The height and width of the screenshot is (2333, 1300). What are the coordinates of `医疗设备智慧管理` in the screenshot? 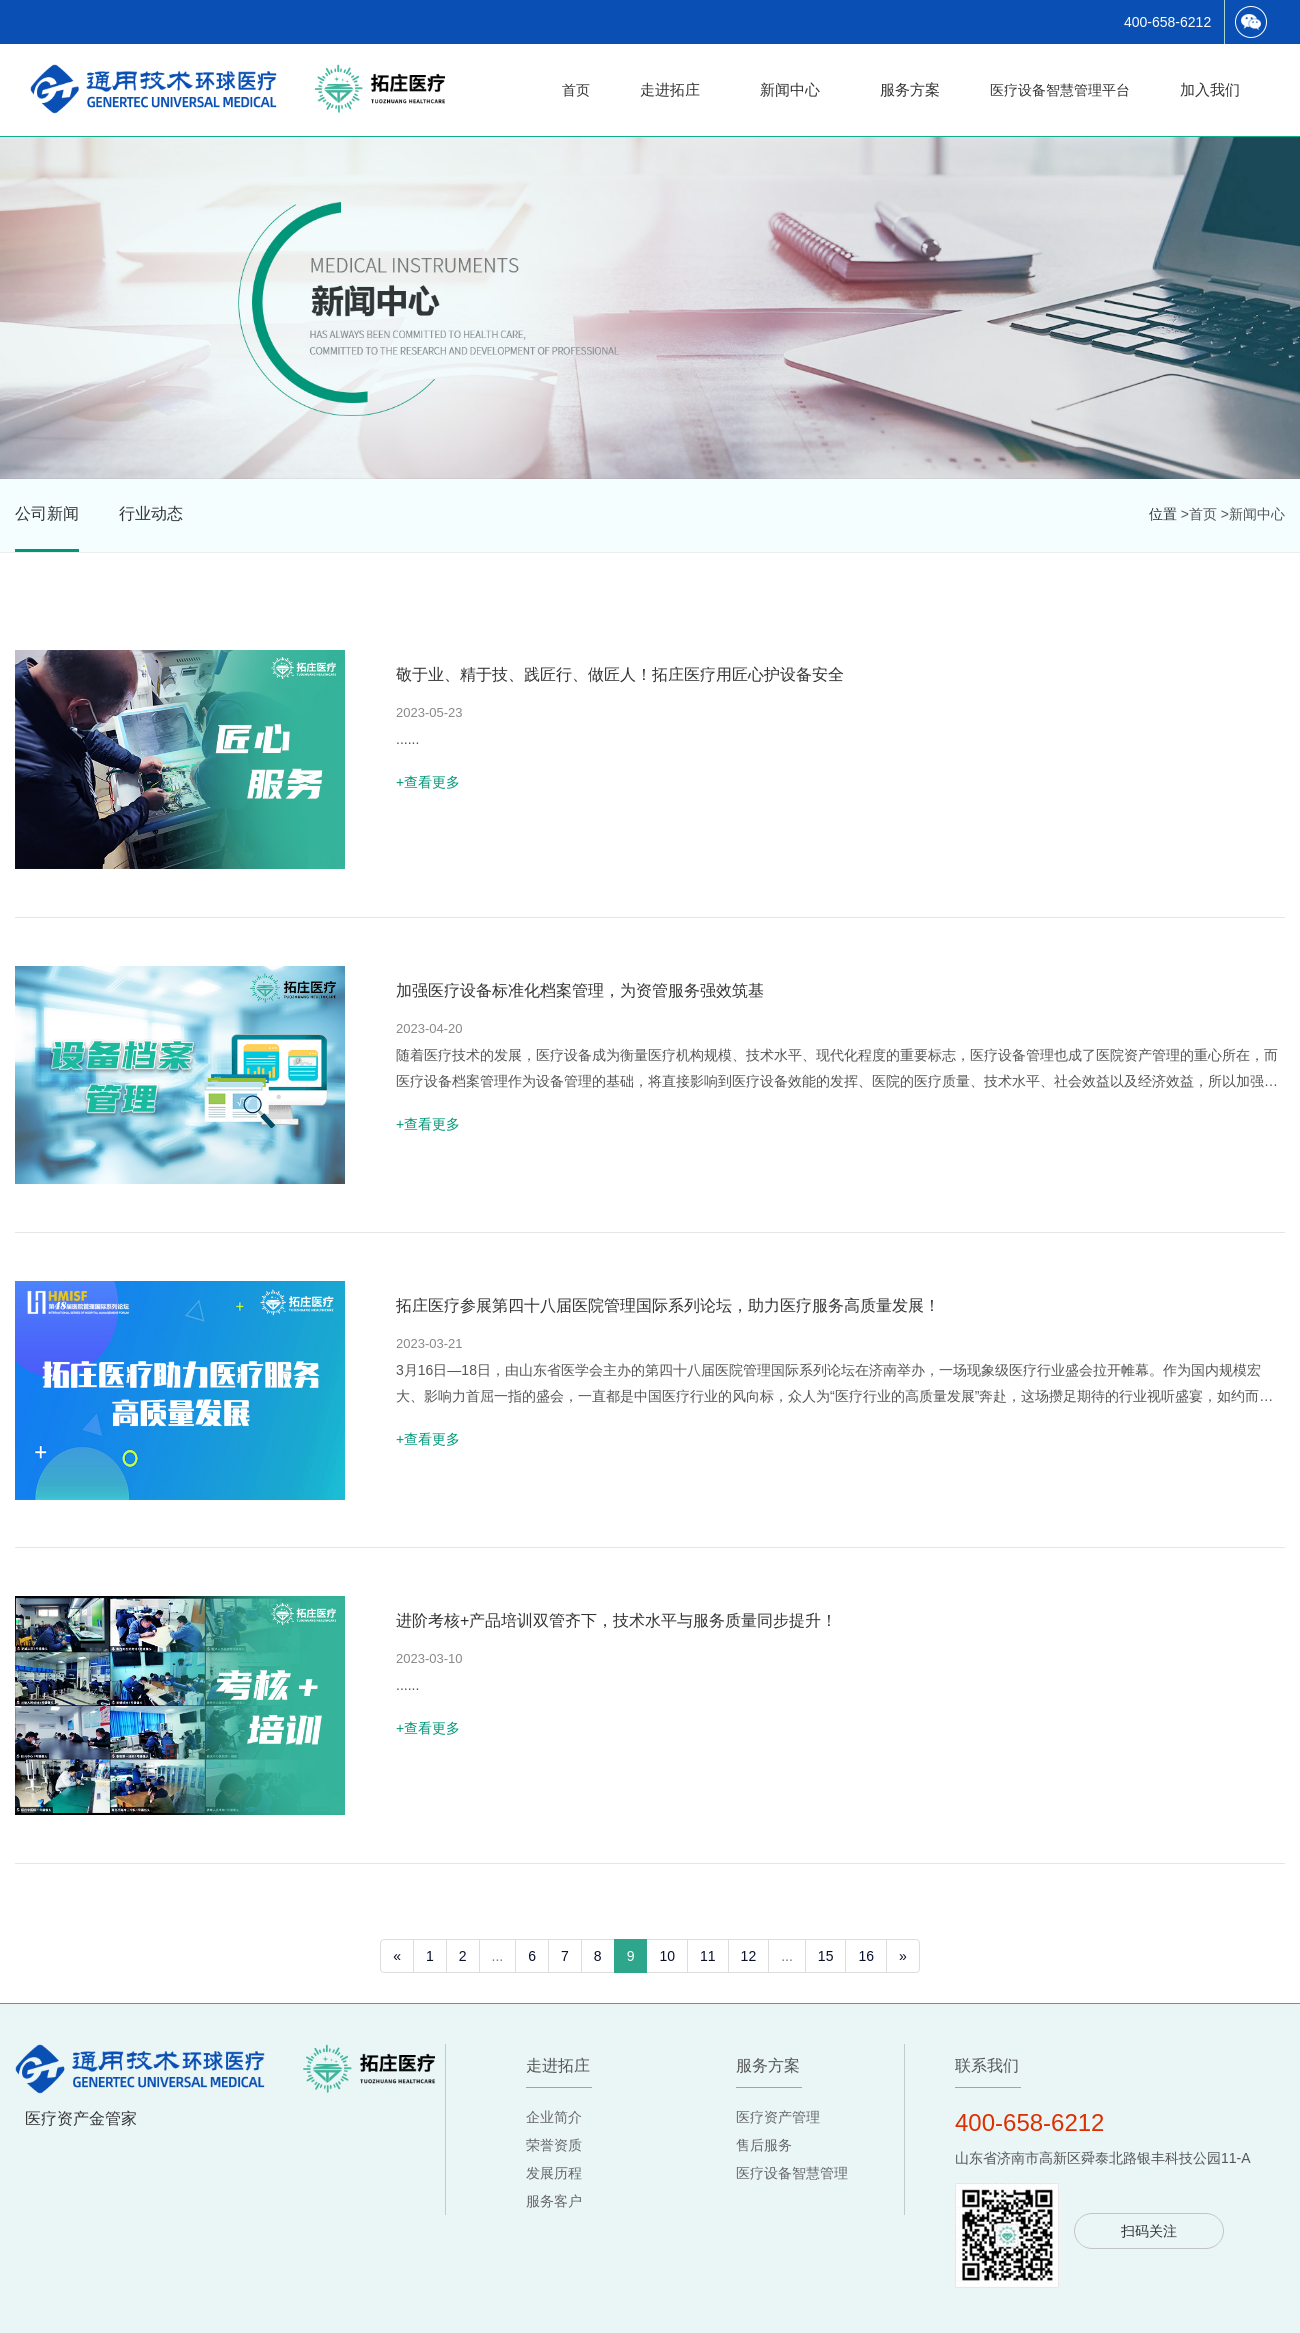 It's located at (792, 2191).